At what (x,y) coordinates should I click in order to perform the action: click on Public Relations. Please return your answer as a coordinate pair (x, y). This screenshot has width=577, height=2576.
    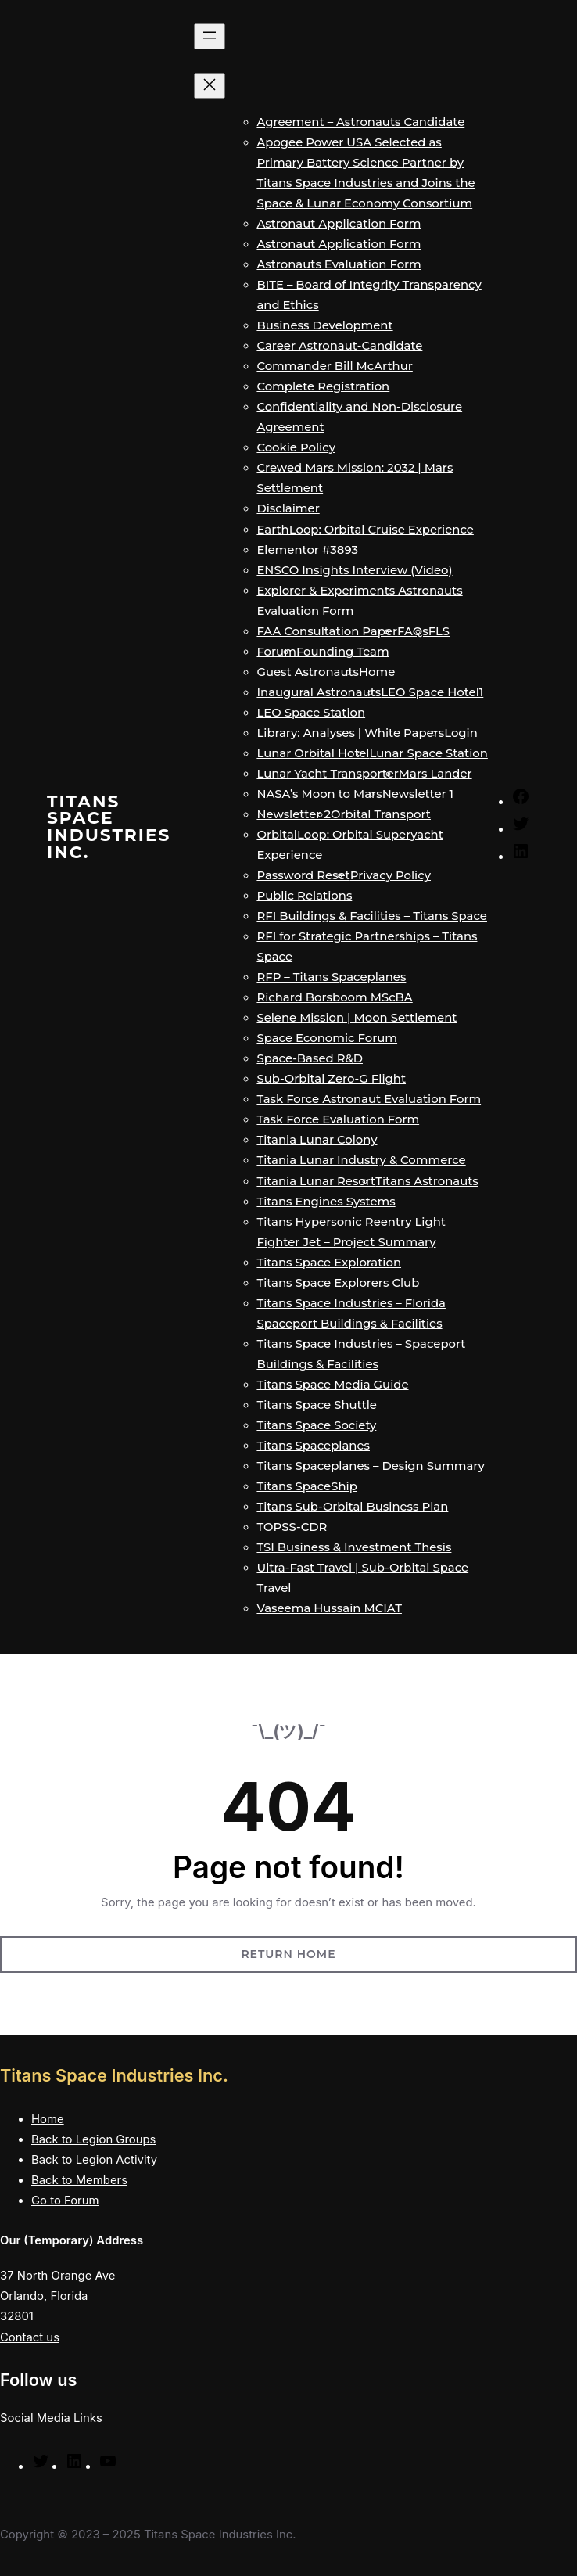
    Looking at the image, I should click on (304, 896).